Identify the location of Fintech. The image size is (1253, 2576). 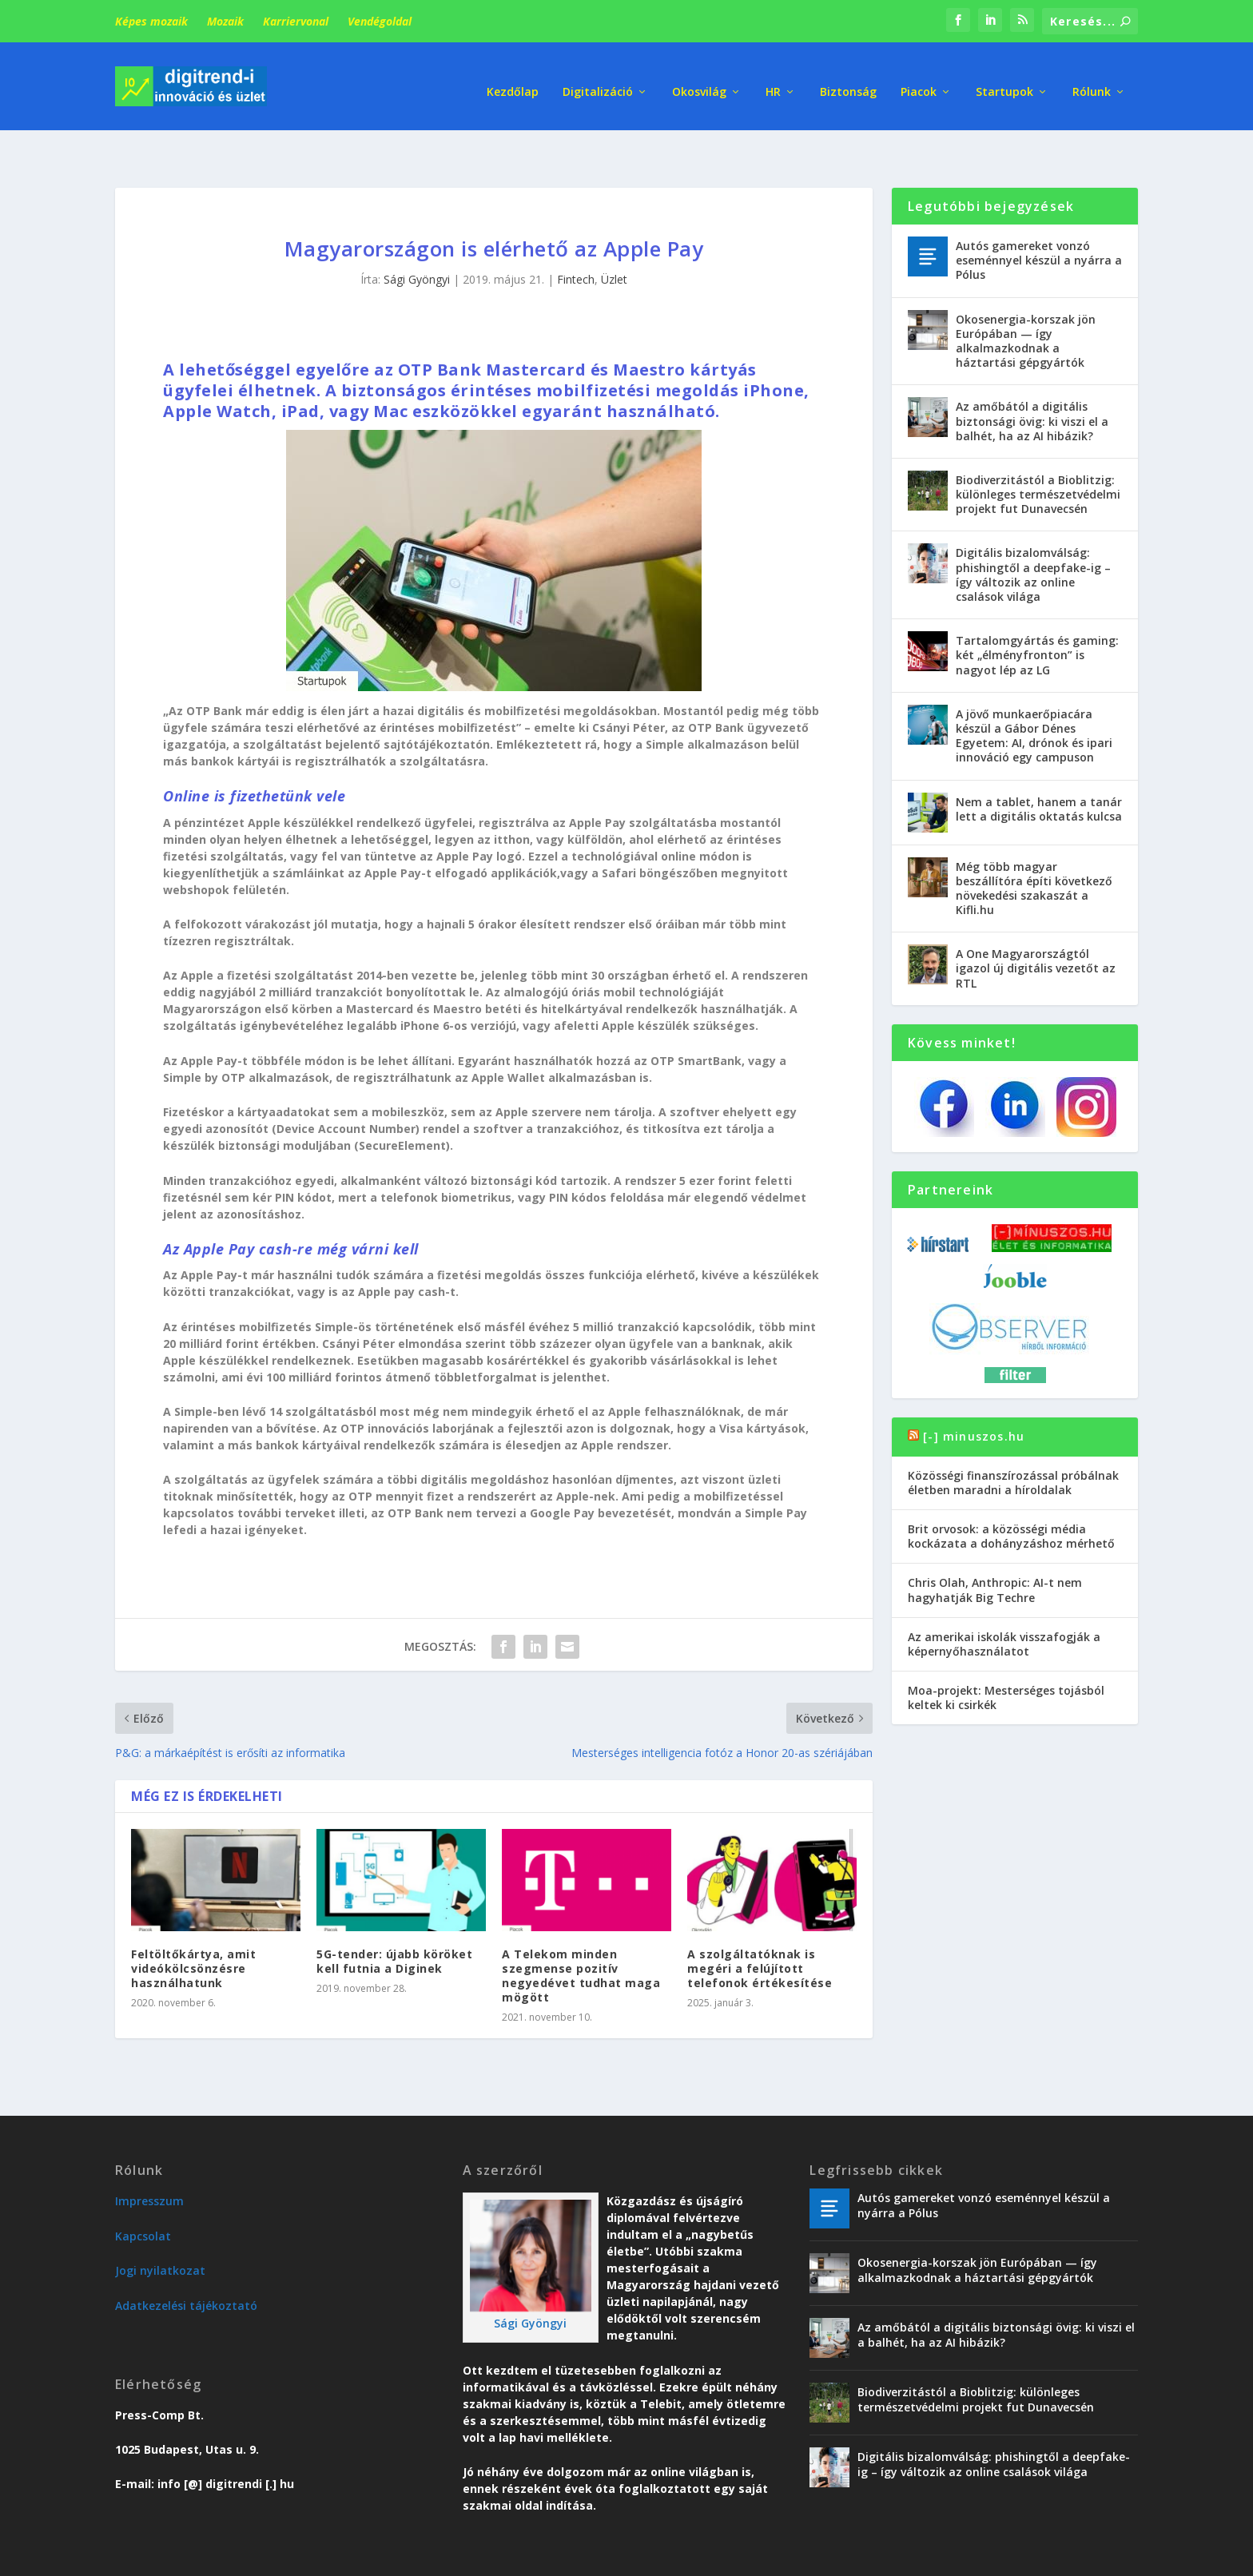
(576, 240).